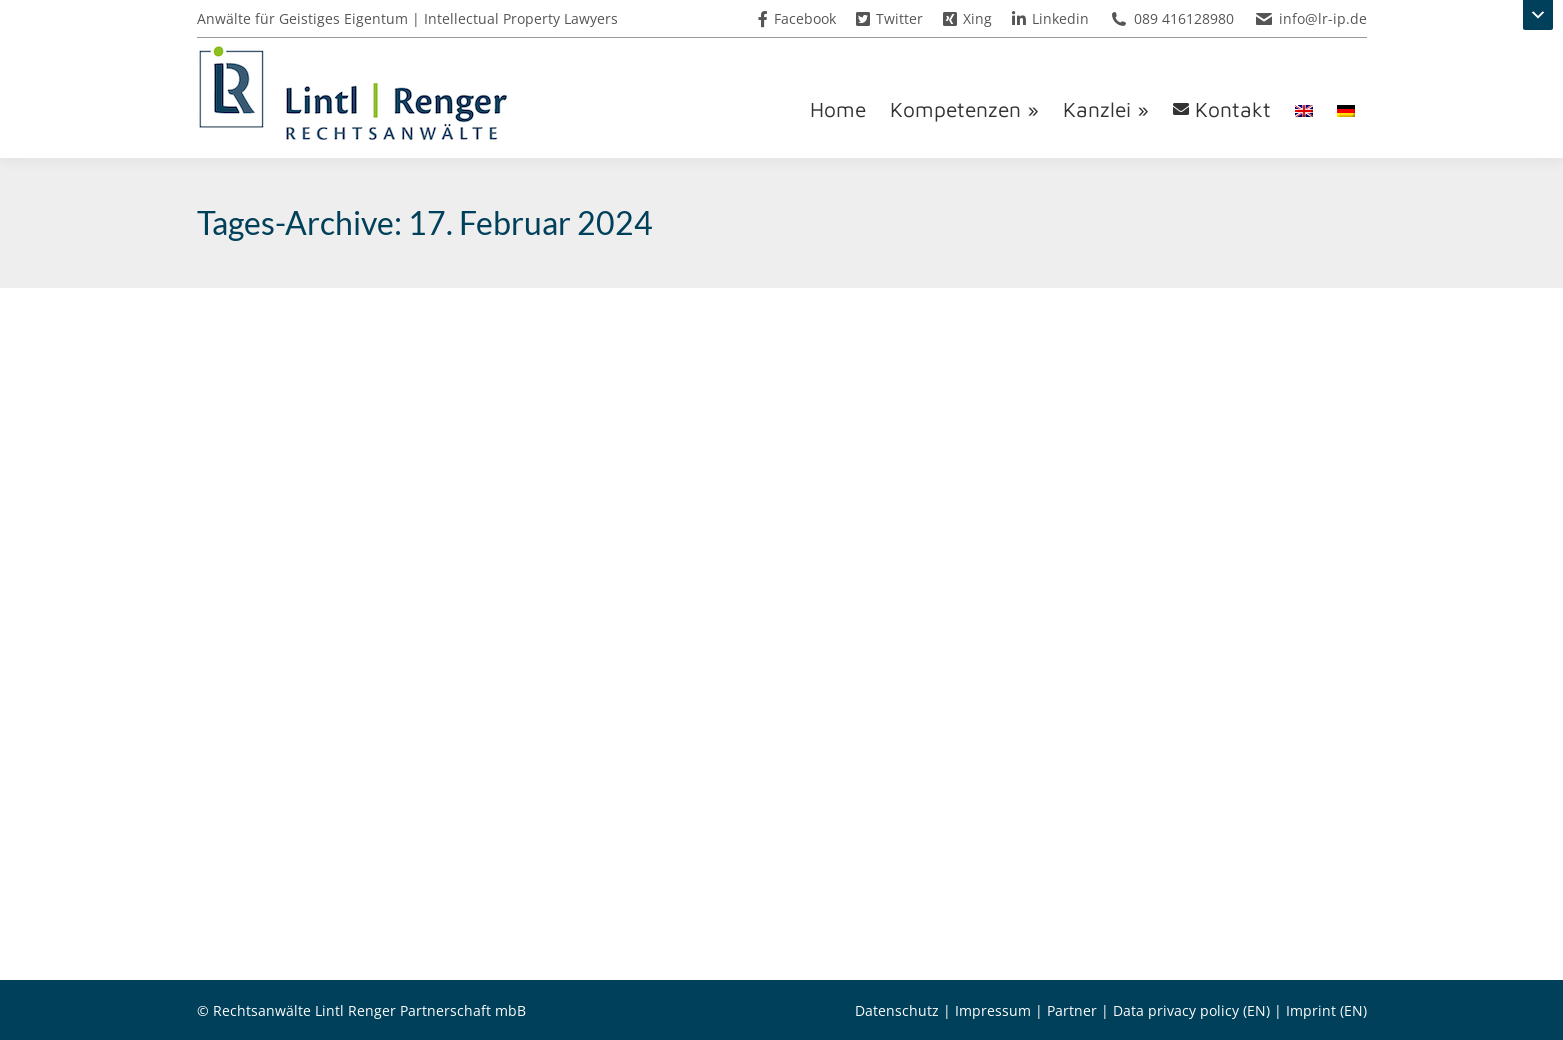 The image size is (1563, 1040). Describe the element at coordinates (1191, 1010) in the screenshot. I see `Data privacy policy (EN)` at that location.